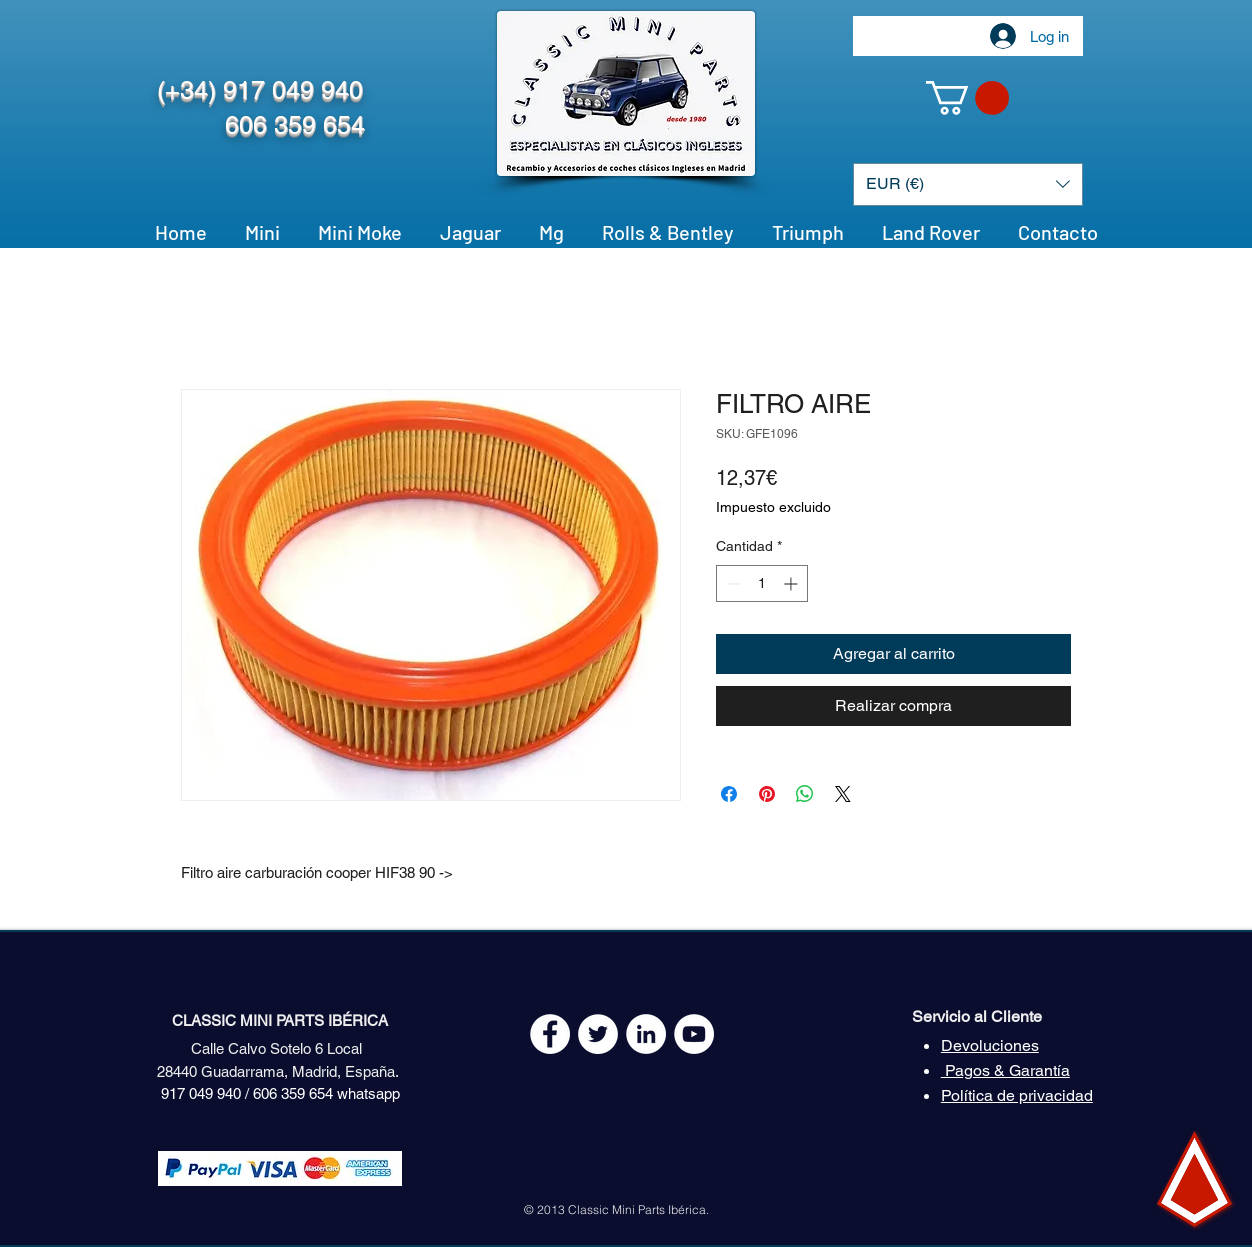 The image size is (1252, 1247). What do you see at coordinates (729, 794) in the screenshot?
I see `[Compartir en Facebook]` at bounding box center [729, 794].